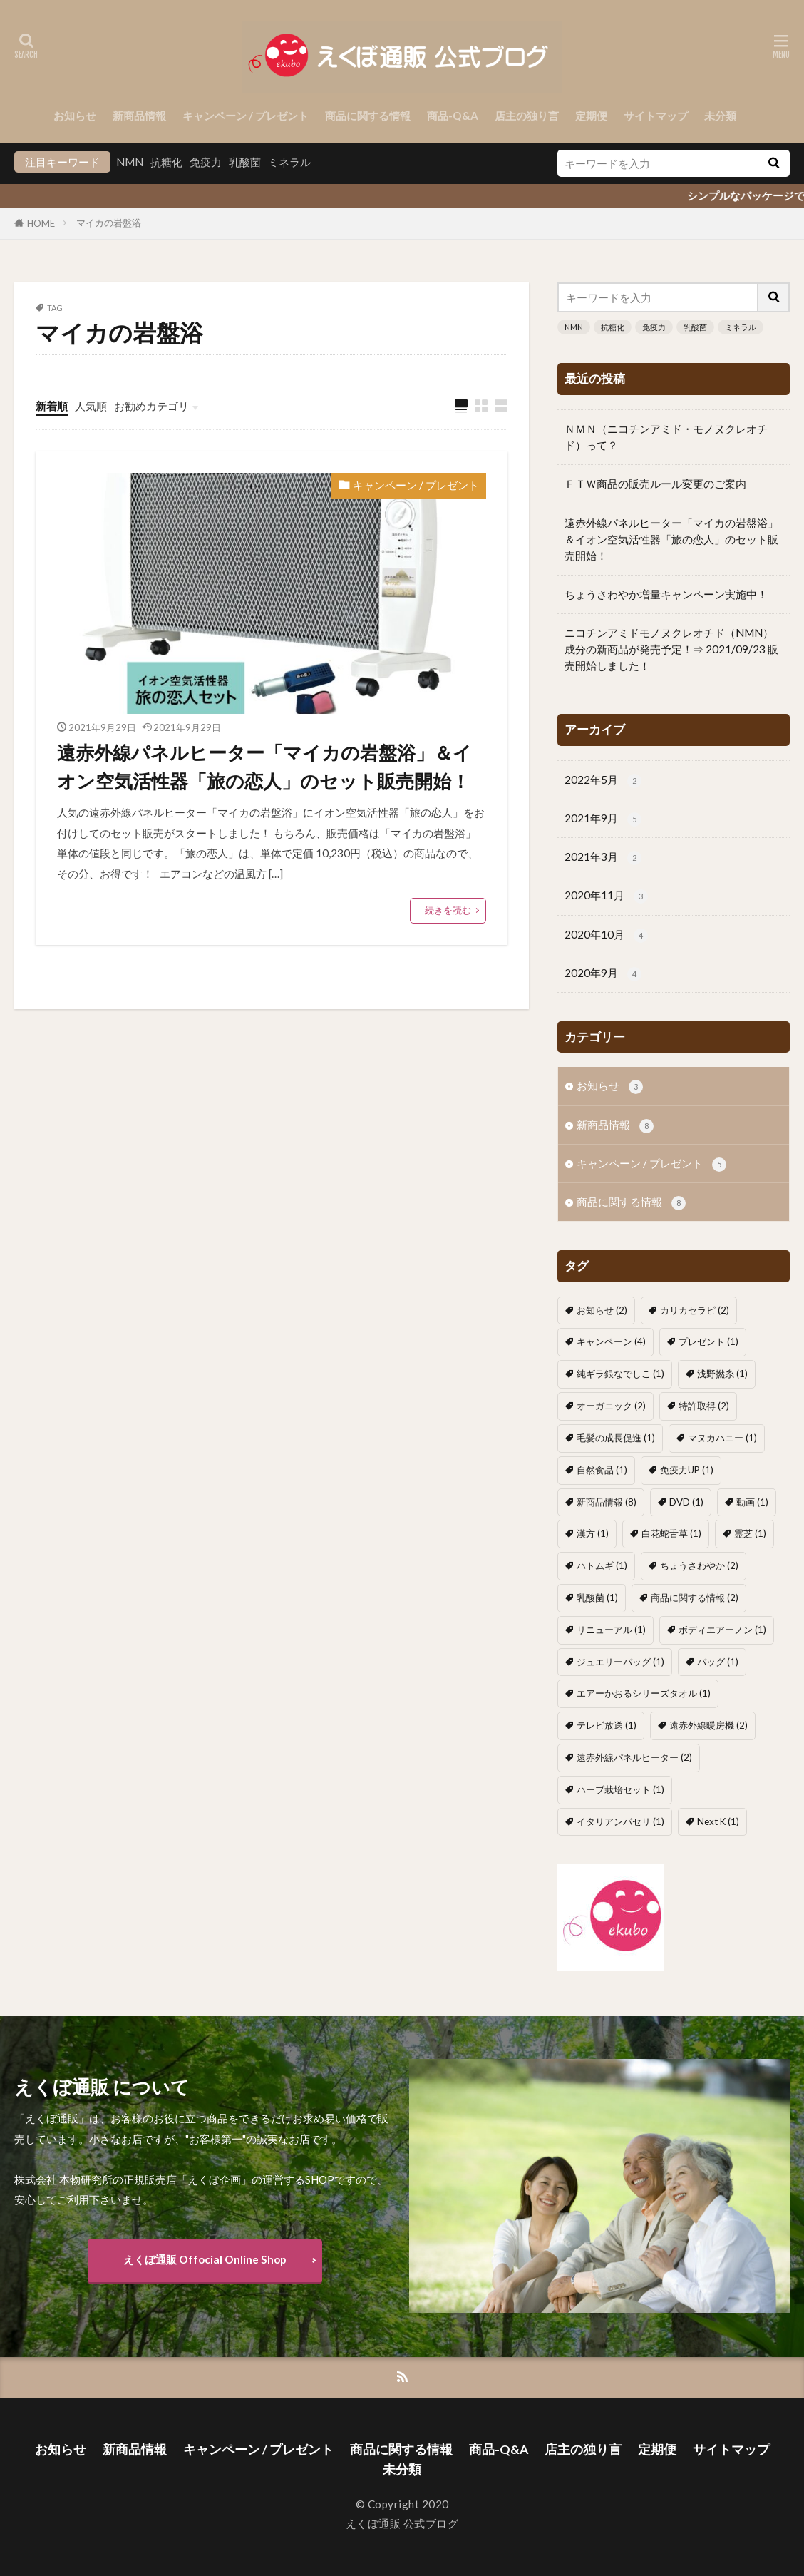  What do you see at coordinates (666, 436) in the screenshot?
I see `ＮＭＮ（ニコチンアミド・モノヌクレオチド）って？` at bounding box center [666, 436].